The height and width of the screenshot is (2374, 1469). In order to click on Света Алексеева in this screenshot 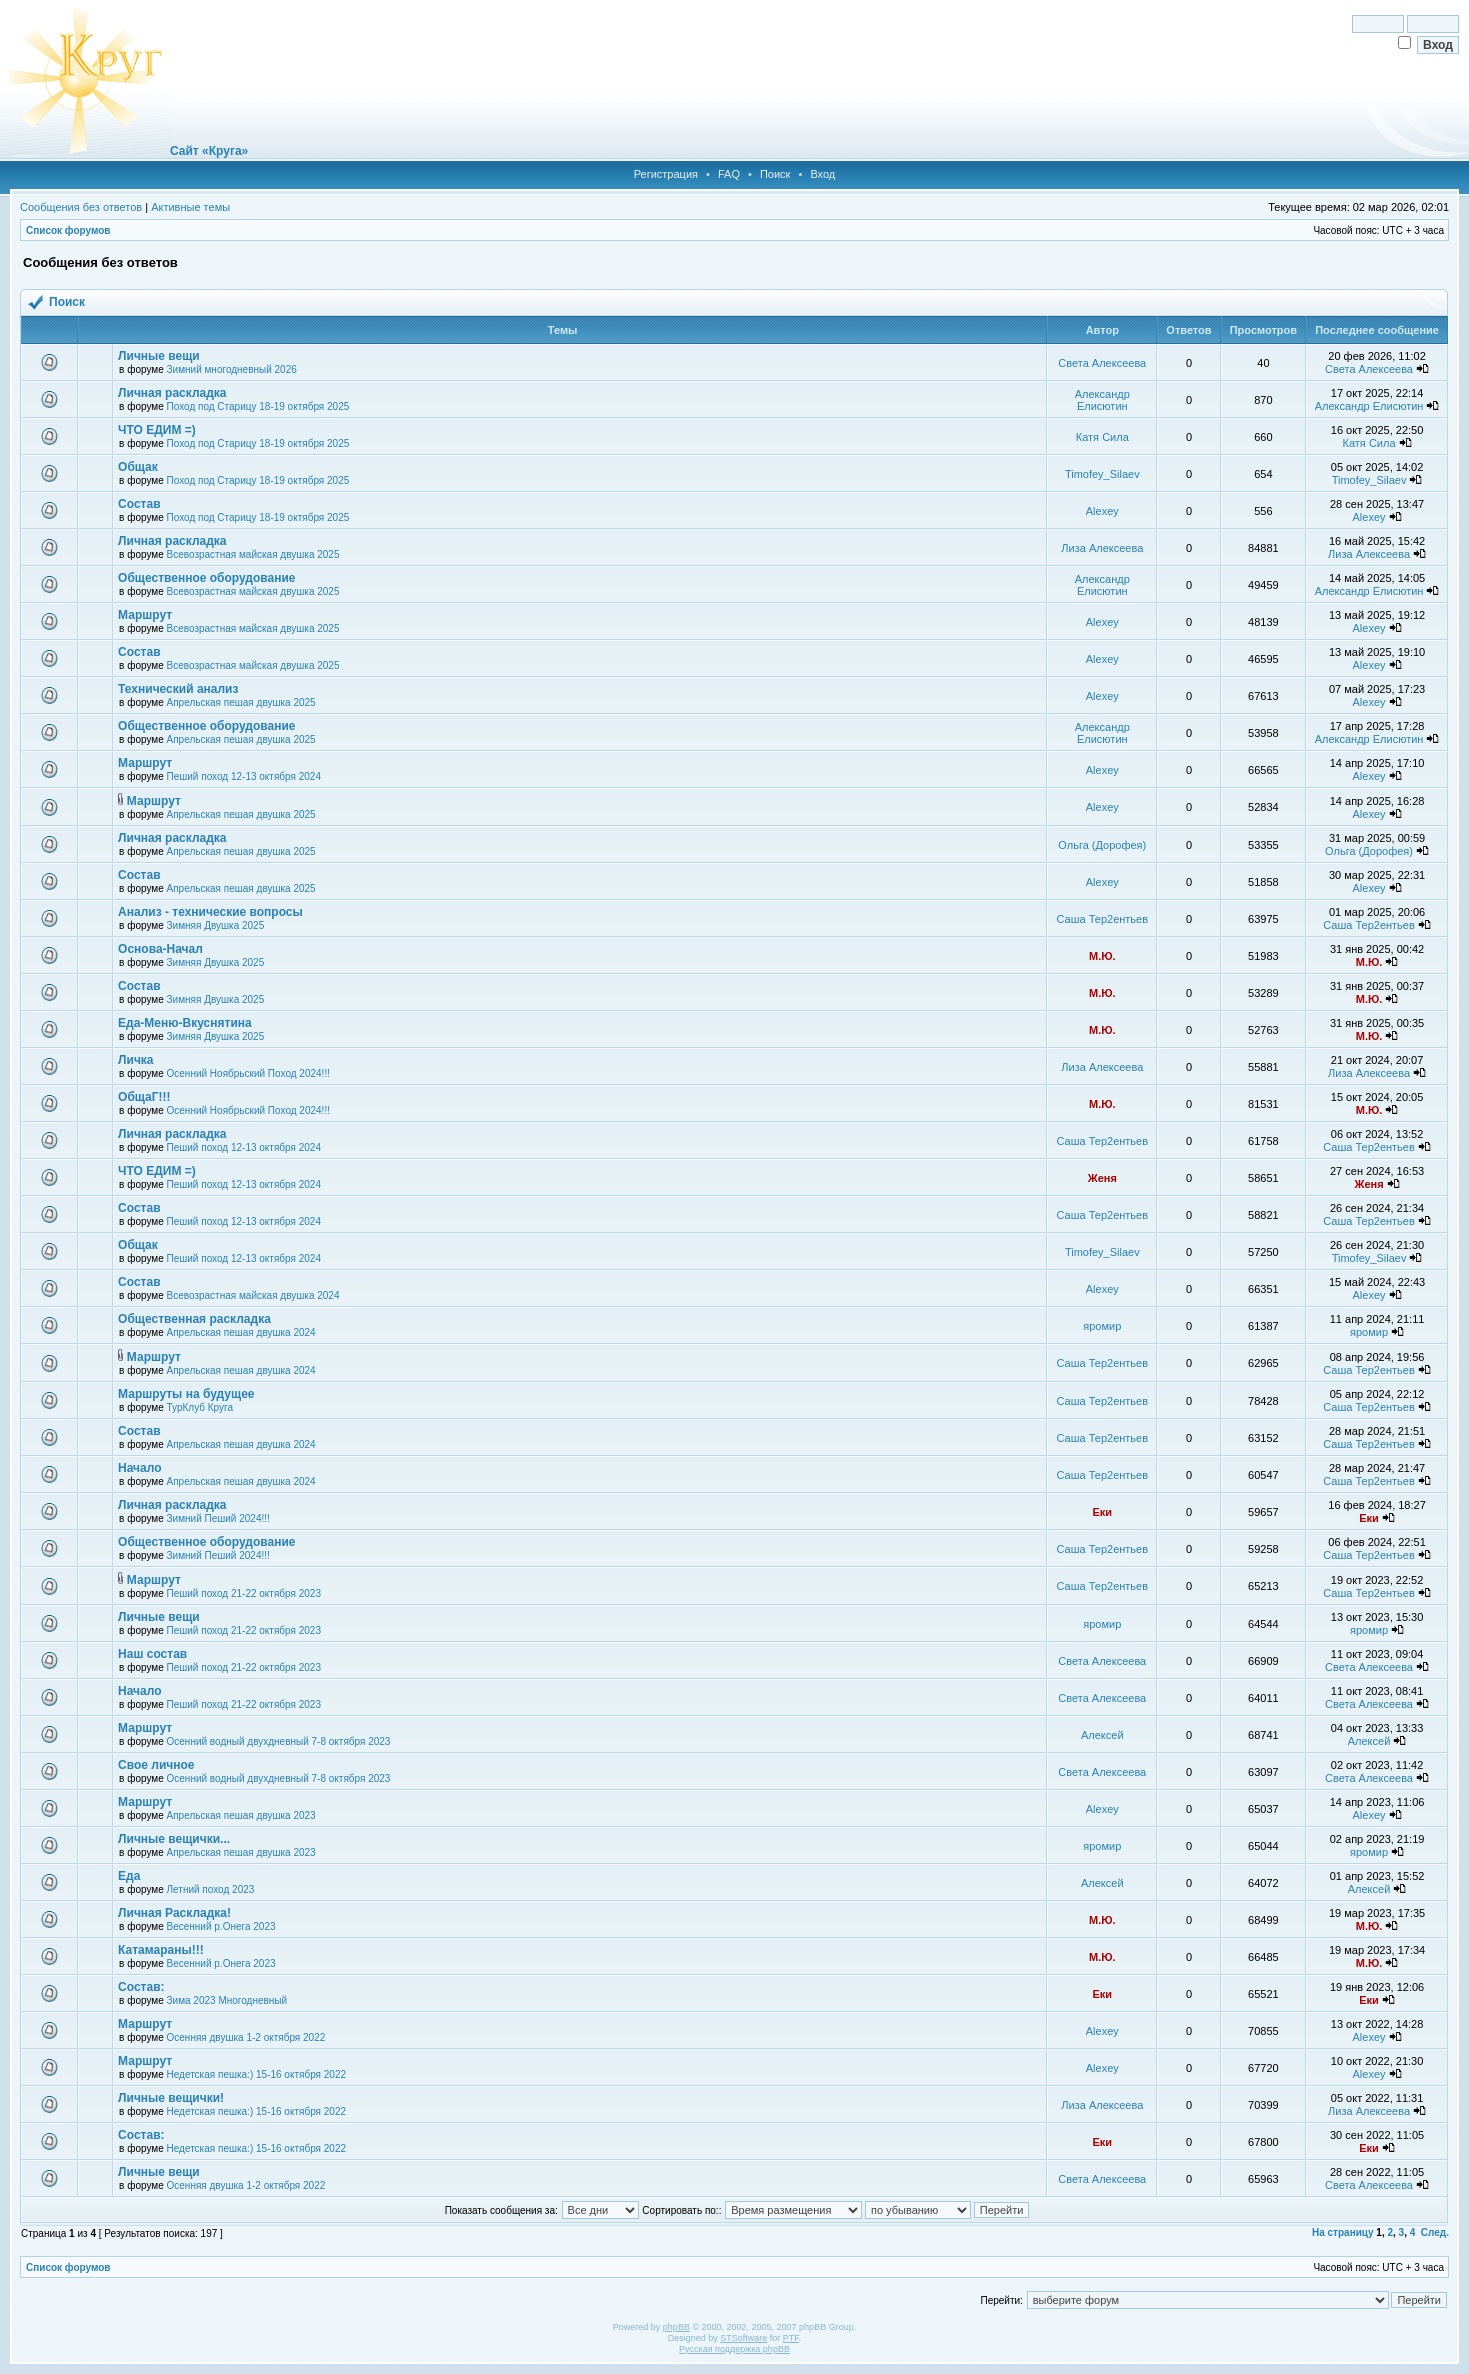, I will do `click(1102, 363)`.